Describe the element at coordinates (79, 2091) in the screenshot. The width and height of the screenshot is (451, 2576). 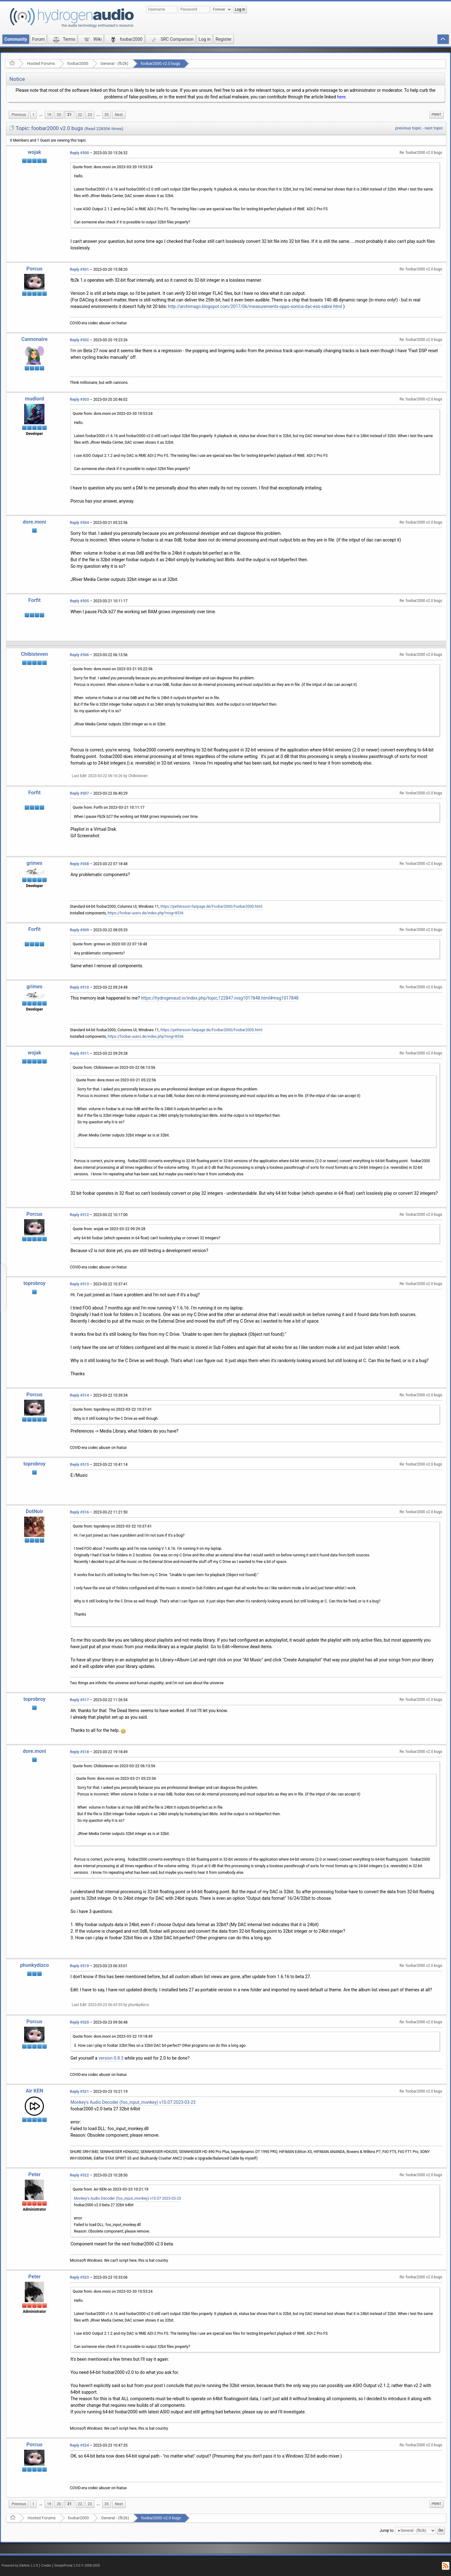
I see `Reply #521` at that location.